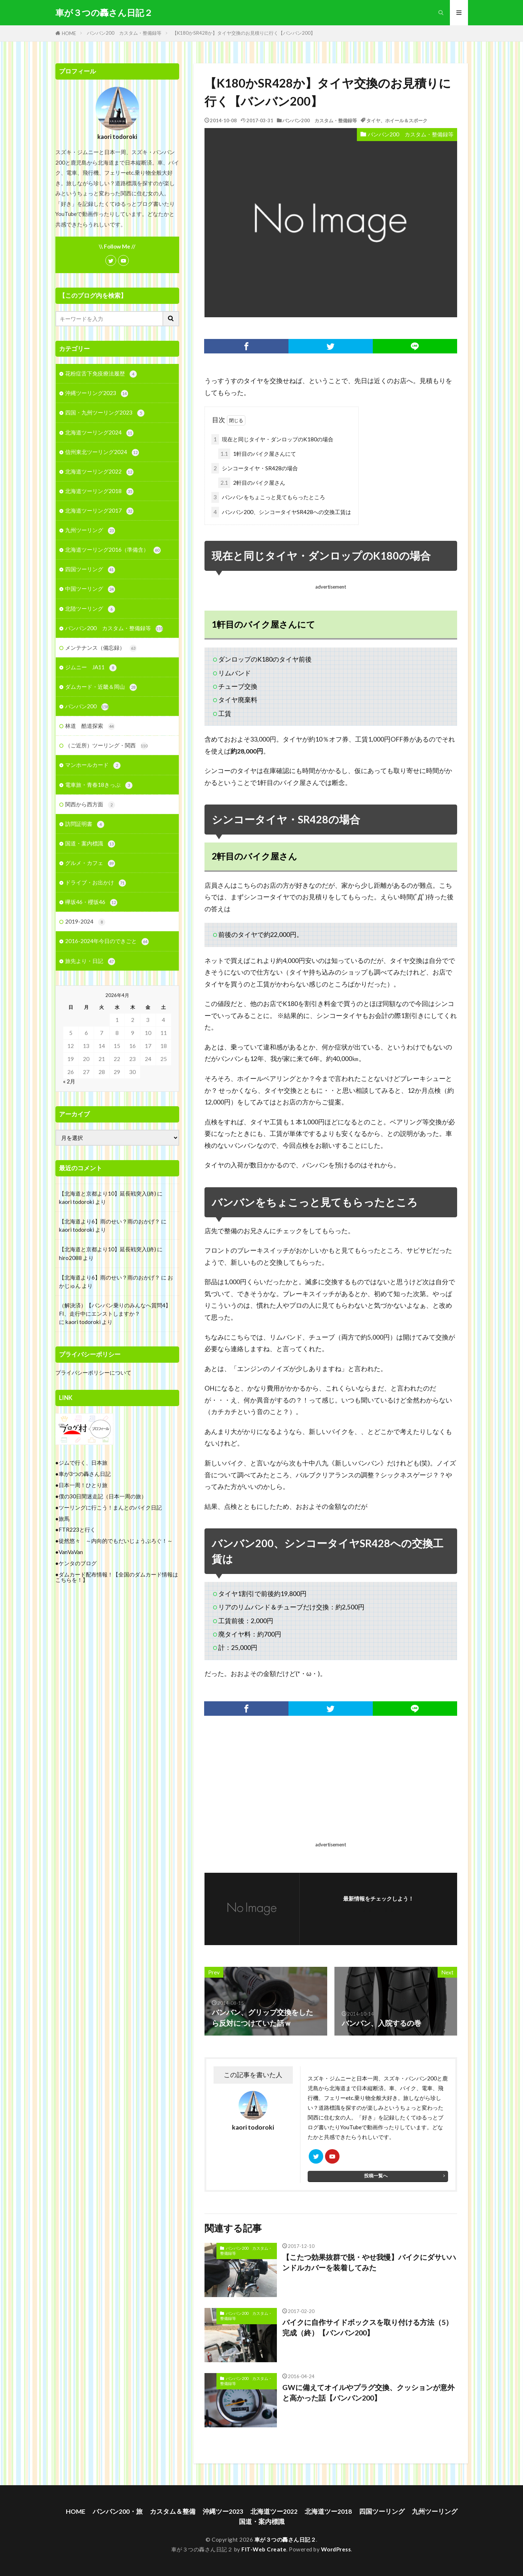  Describe the element at coordinates (254, 468) in the screenshot. I see `シンコータイヤ・SR428の場合` at that location.